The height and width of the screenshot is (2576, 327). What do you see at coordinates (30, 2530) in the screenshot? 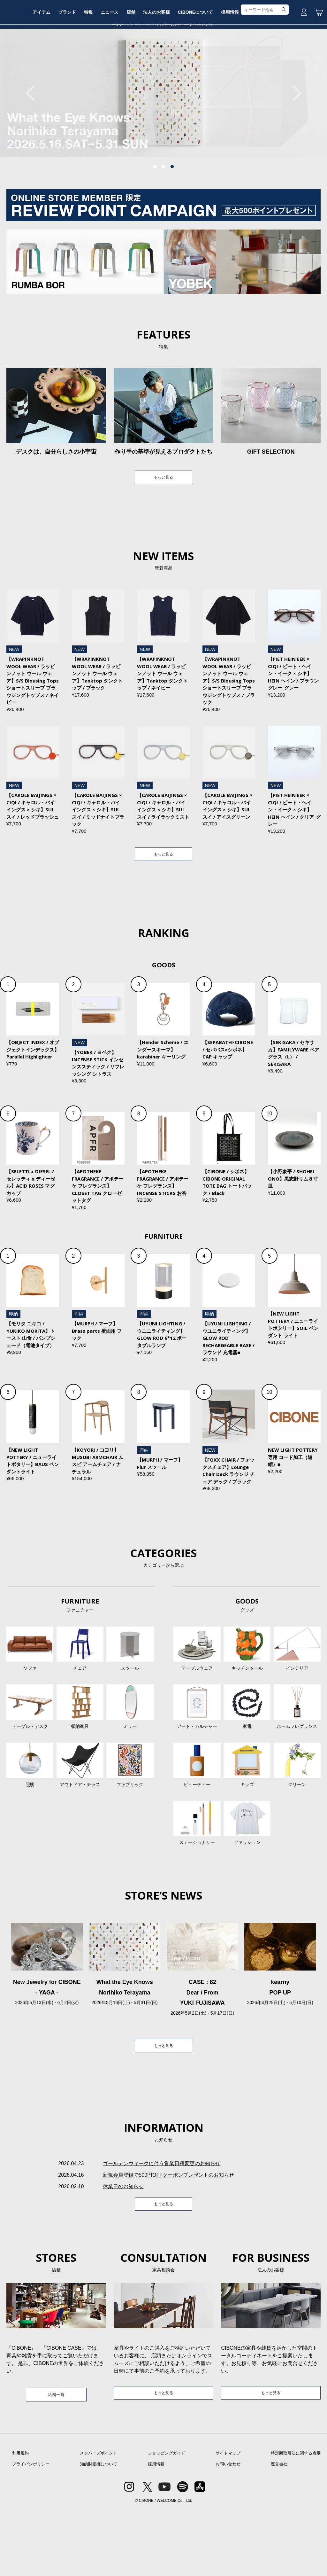
I see `プライバシポリシー` at bounding box center [30, 2530].